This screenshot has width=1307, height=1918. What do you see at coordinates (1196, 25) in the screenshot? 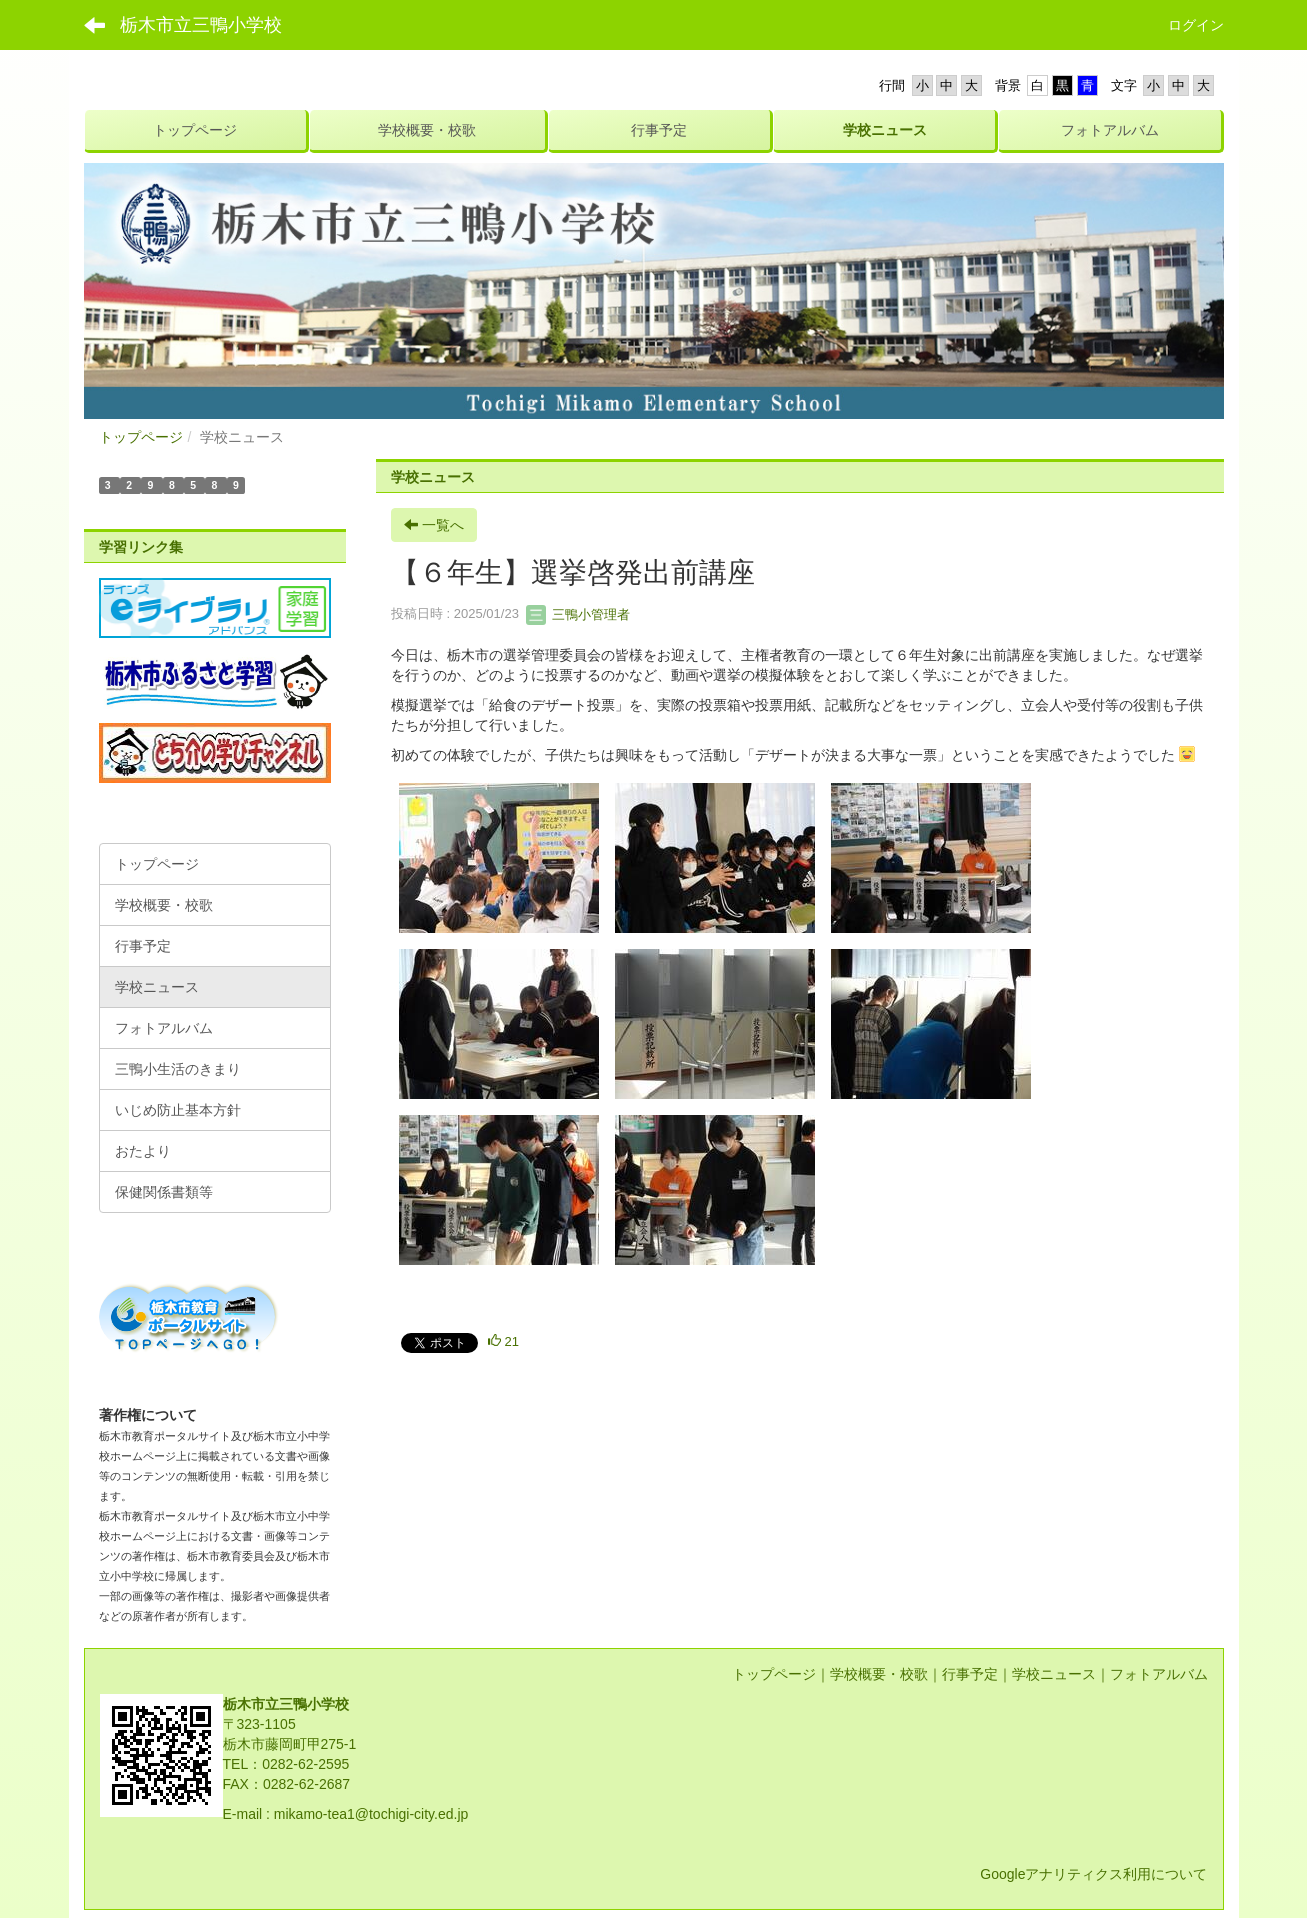
I see `ログイン` at bounding box center [1196, 25].